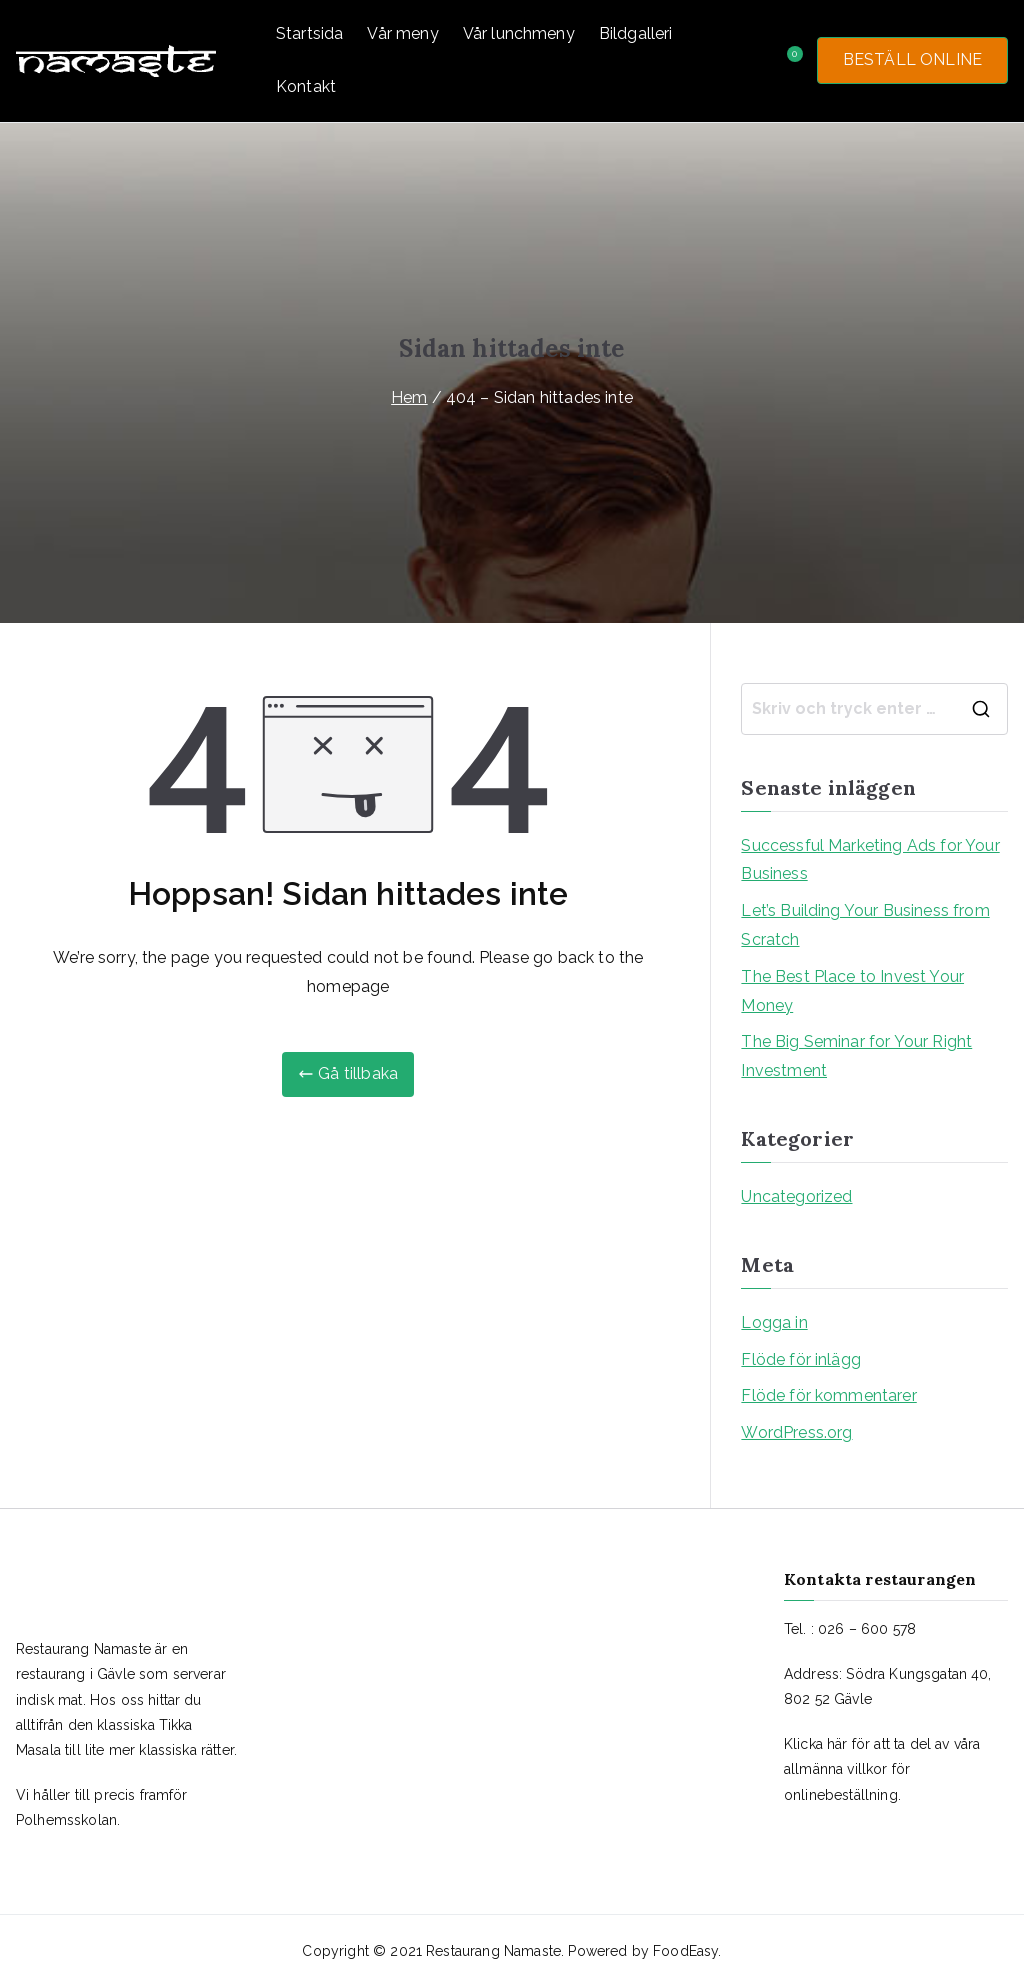  I want to click on Flöde för kommentarer, so click(828, 1395).